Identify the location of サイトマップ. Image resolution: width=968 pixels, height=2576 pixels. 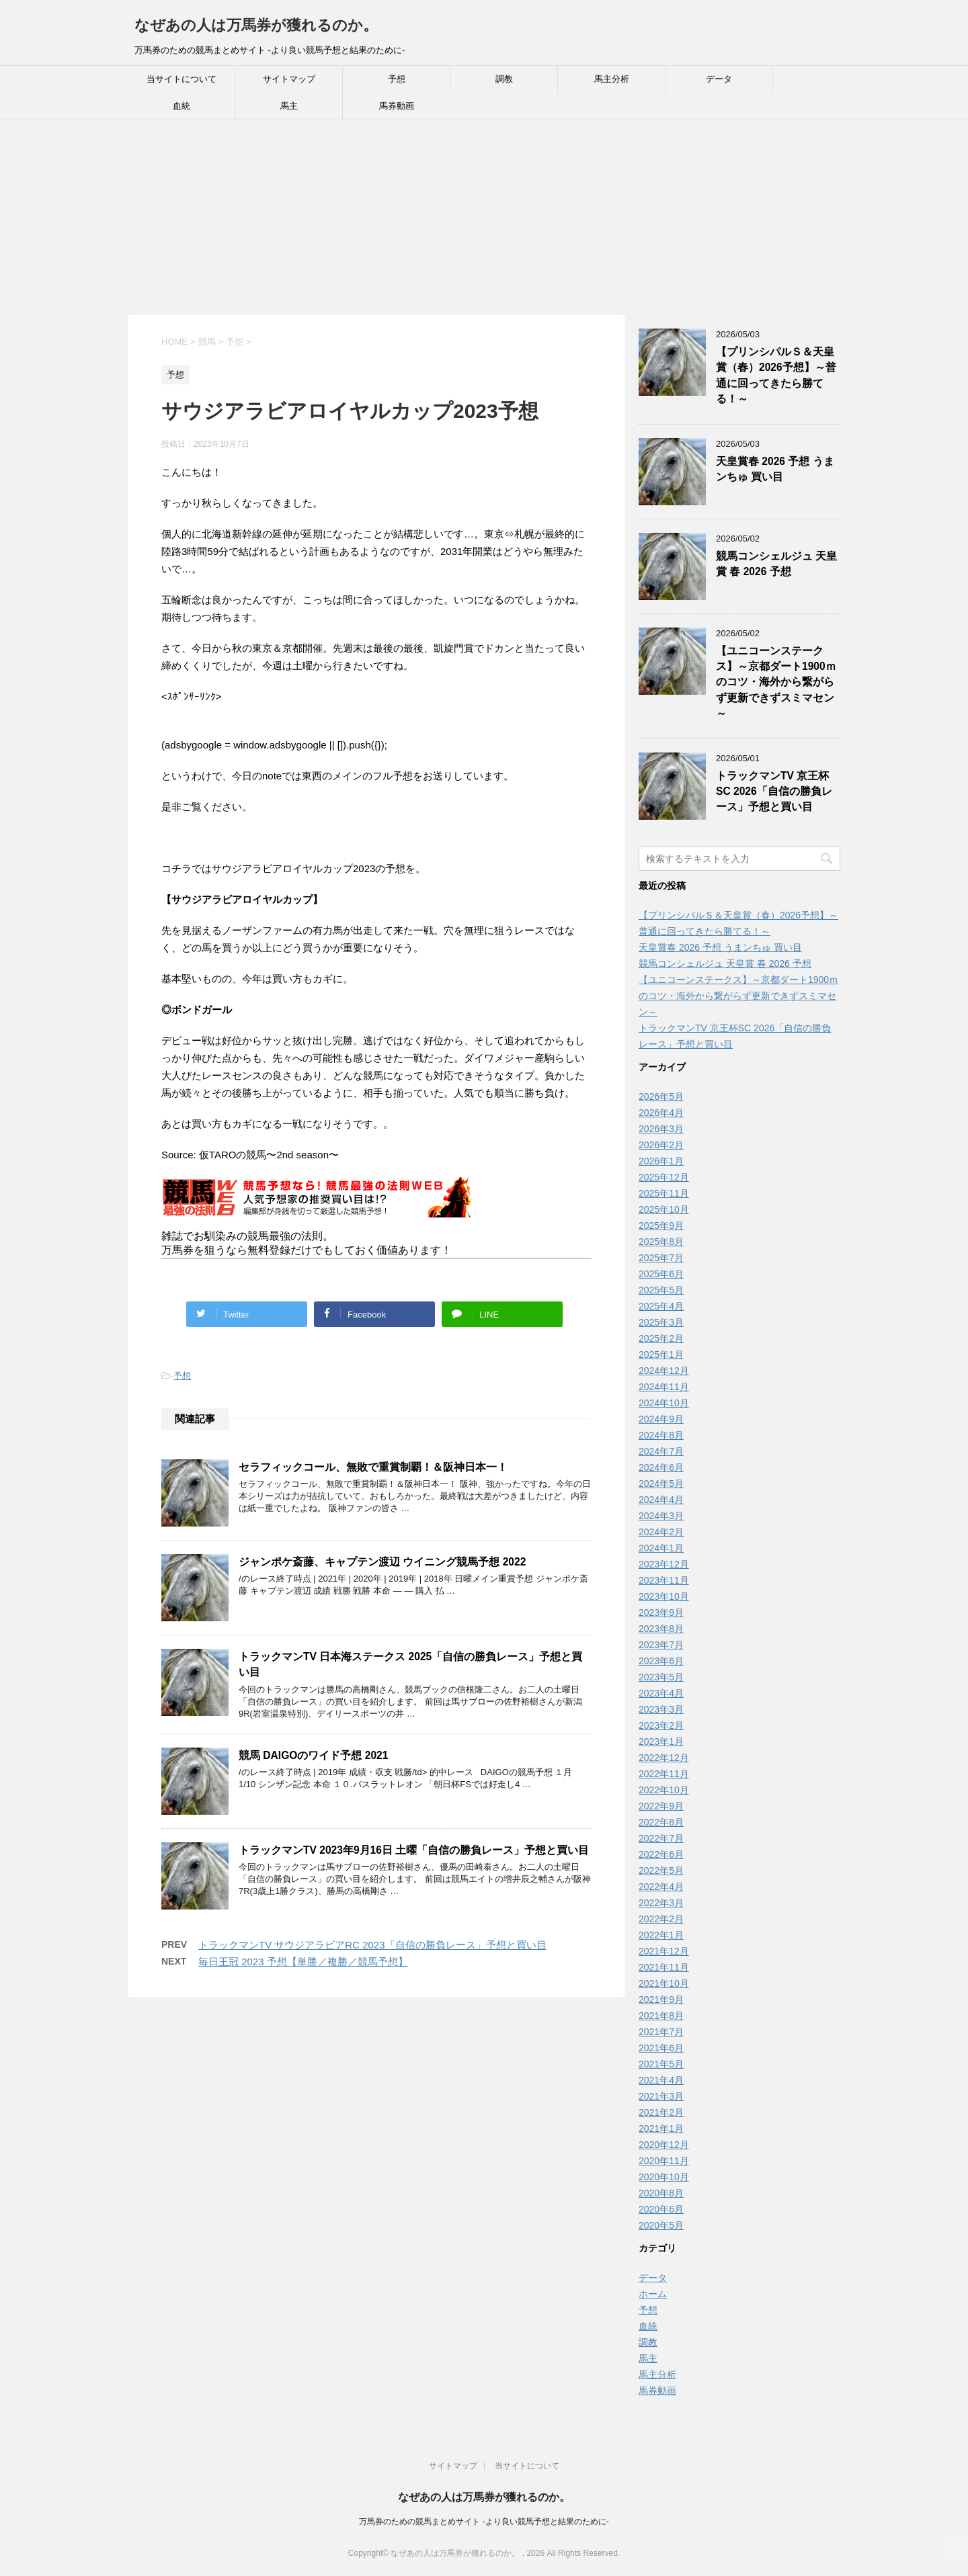
(289, 79).